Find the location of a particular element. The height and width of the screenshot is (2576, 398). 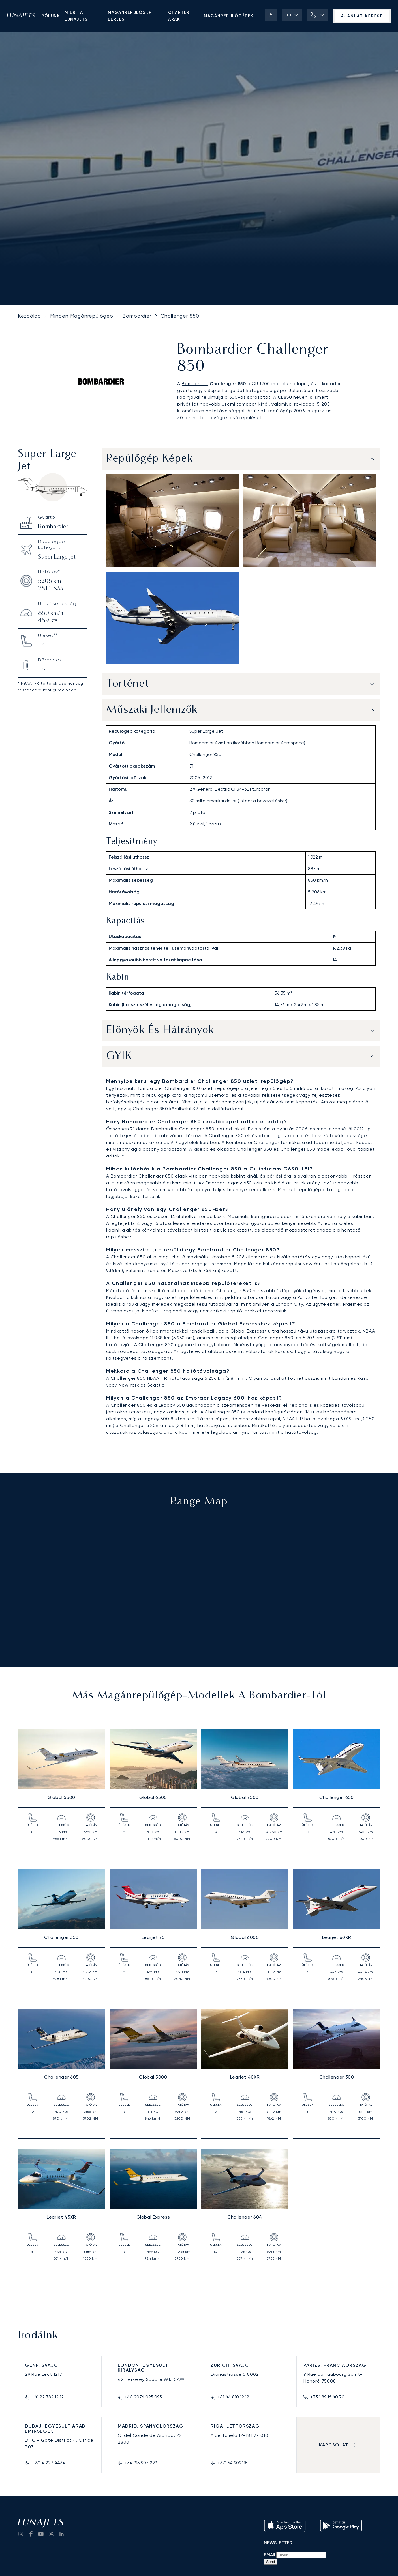

Global 5000 is located at coordinates (153, 2077).